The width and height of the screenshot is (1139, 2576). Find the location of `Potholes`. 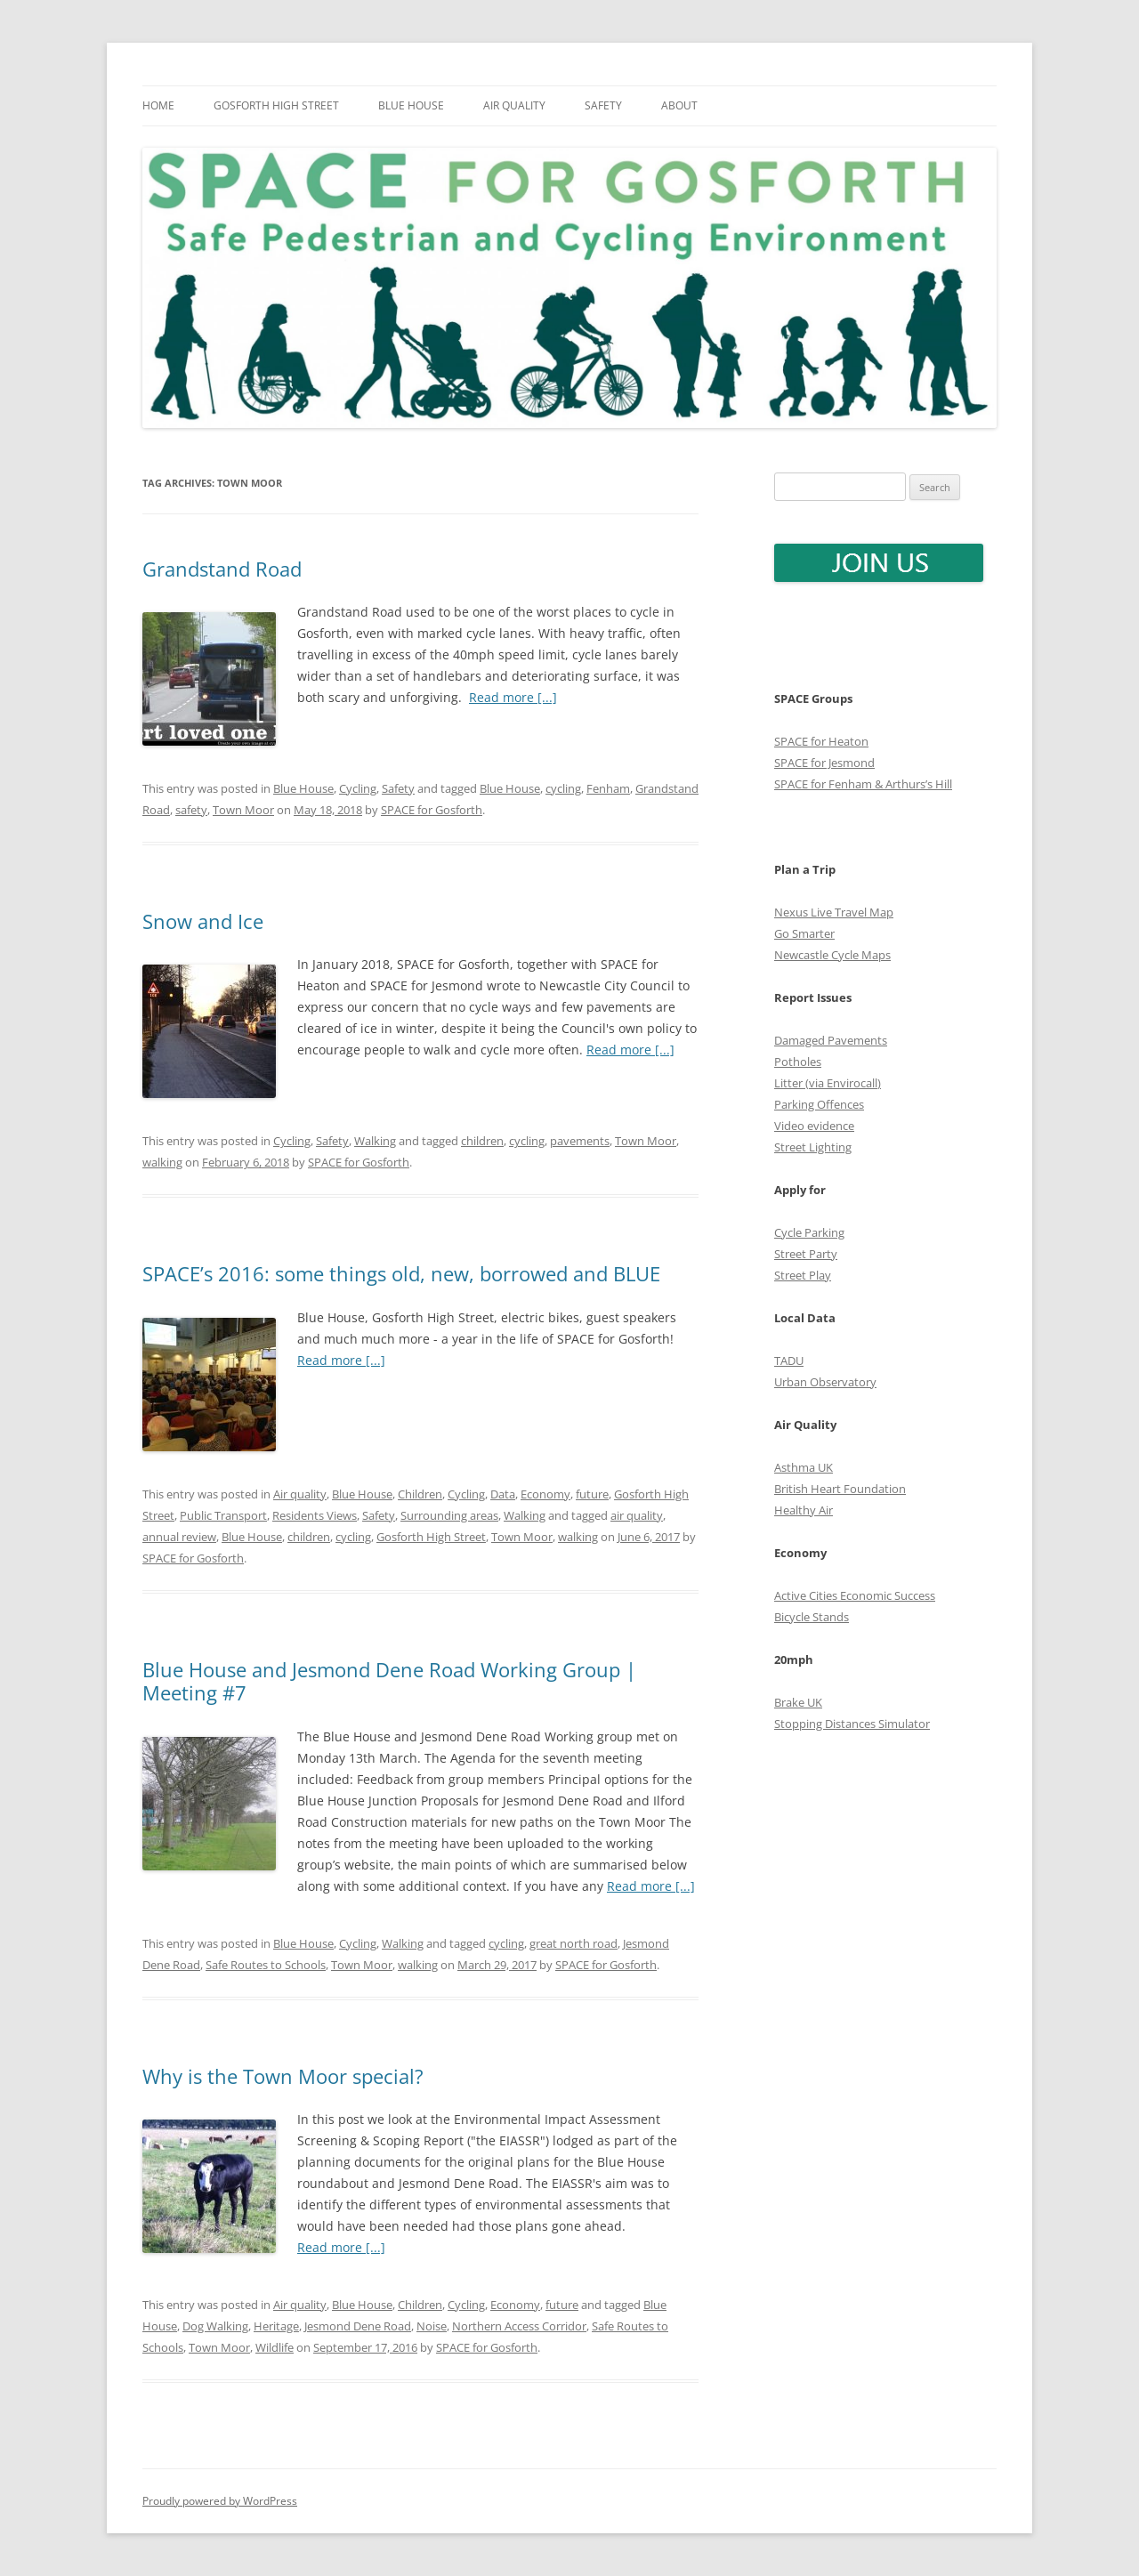

Potholes is located at coordinates (797, 1062).